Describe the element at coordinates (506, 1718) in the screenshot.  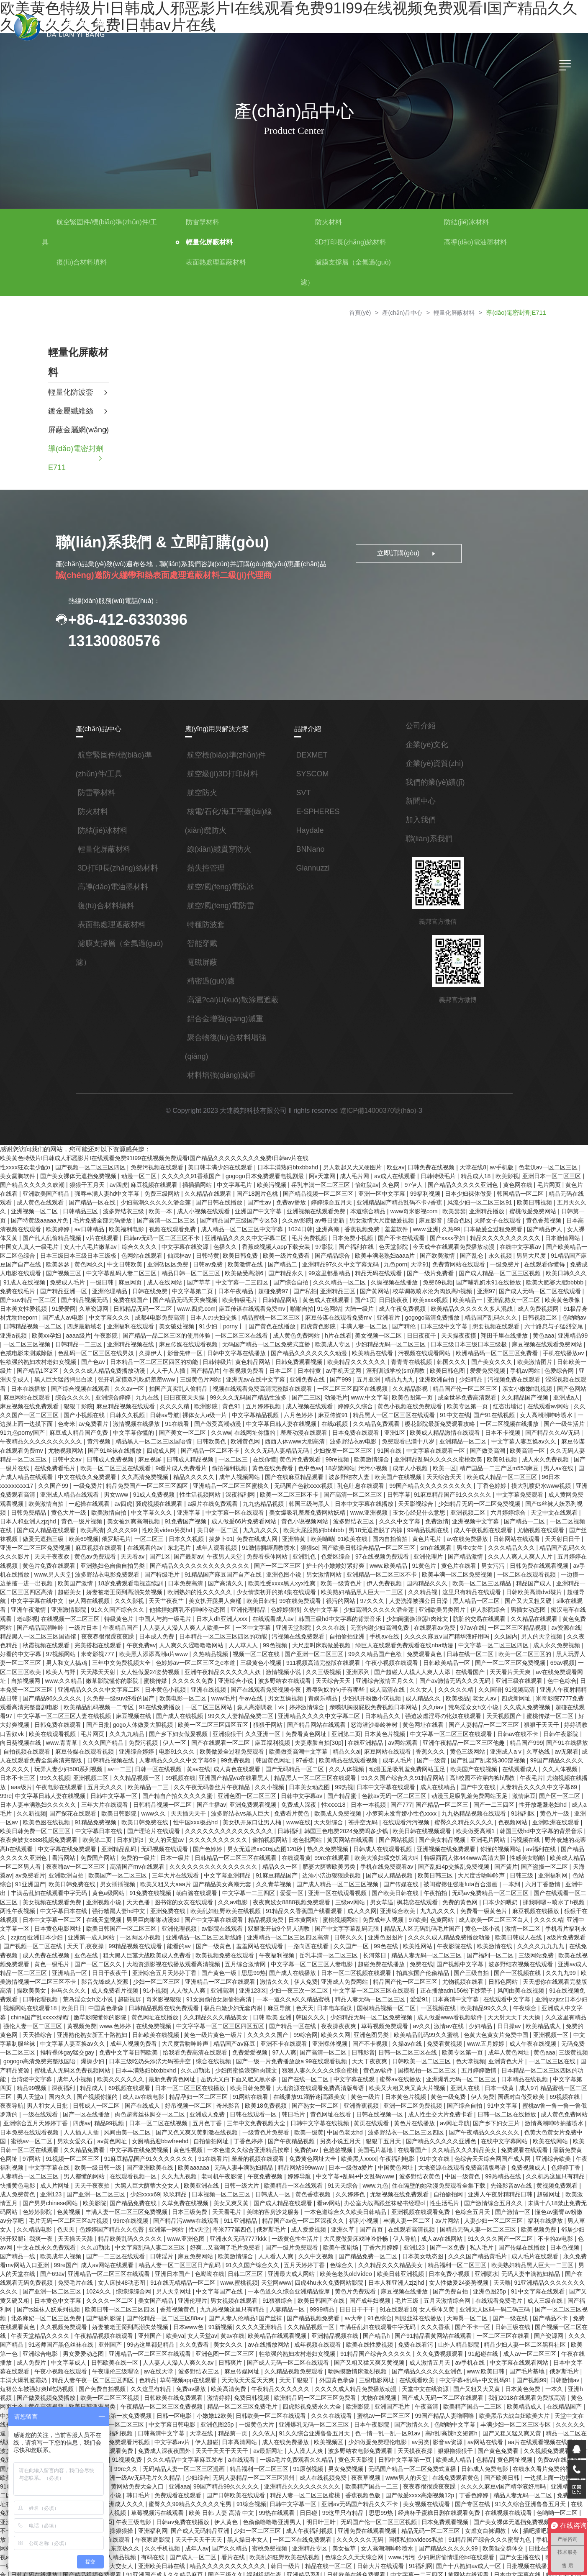
I see `成人在线观看免费全集高清完整版` at that location.